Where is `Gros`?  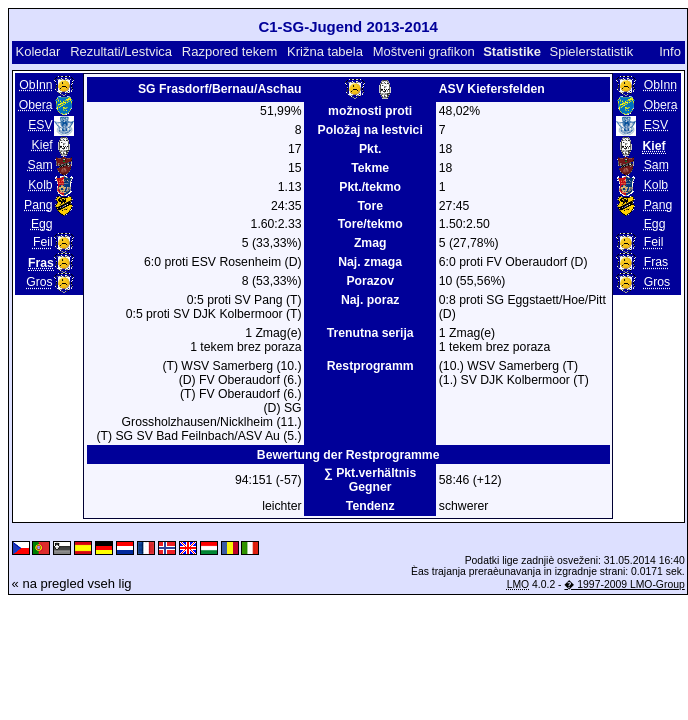 Gros is located at coordinates (39, 282).